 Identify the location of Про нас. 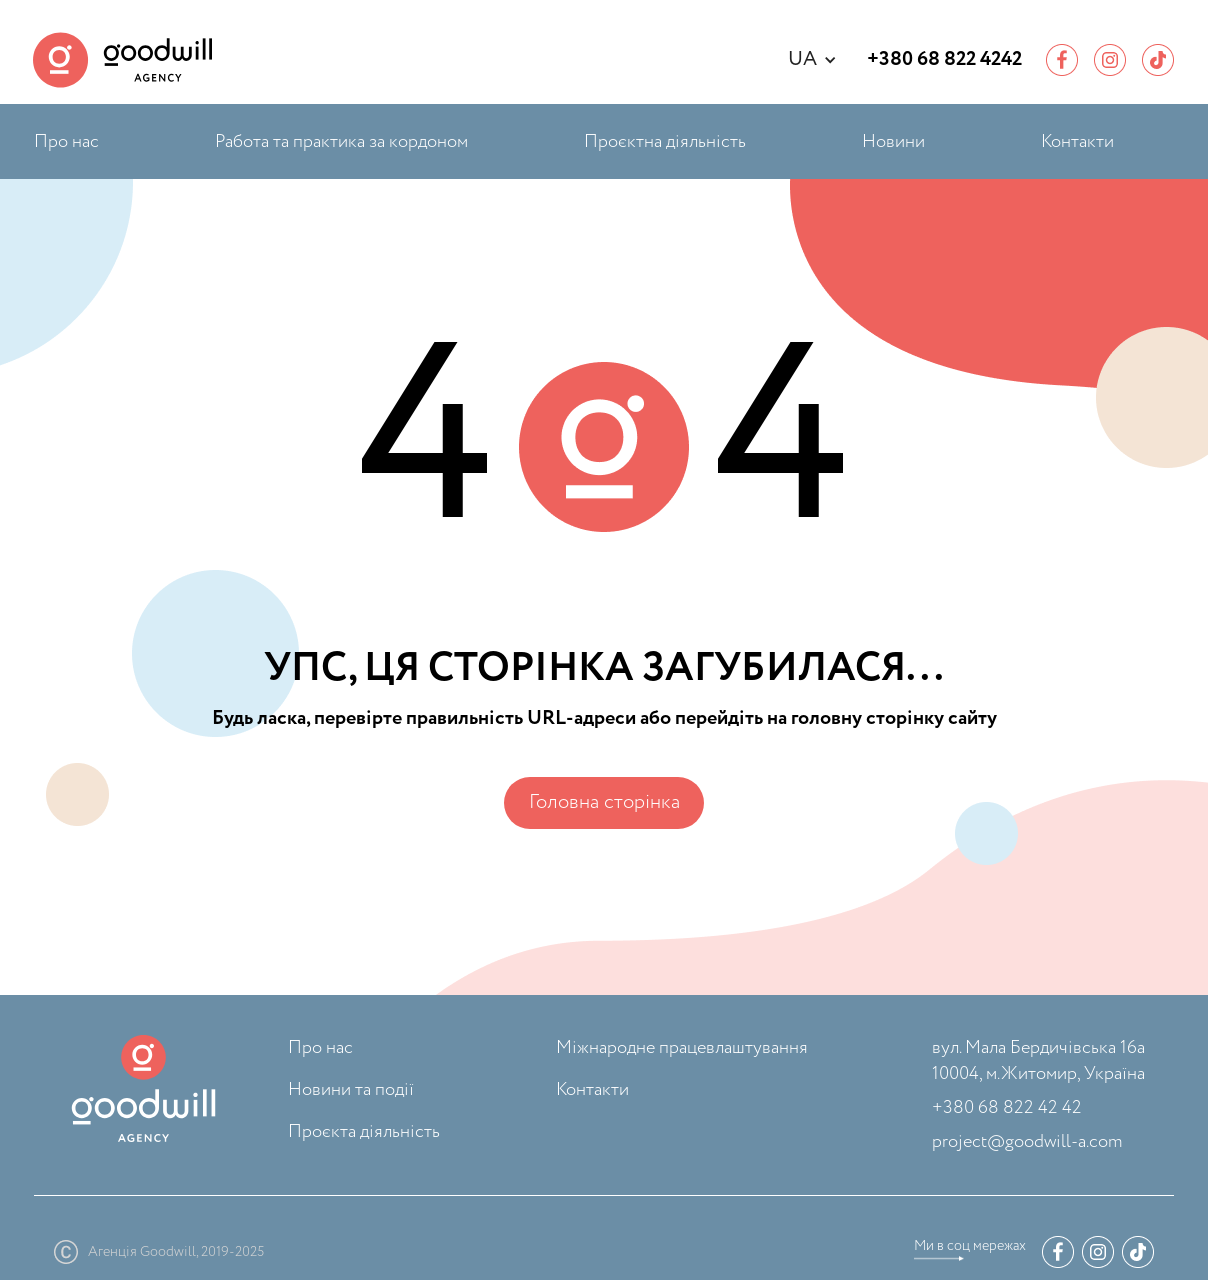
(66, 142).